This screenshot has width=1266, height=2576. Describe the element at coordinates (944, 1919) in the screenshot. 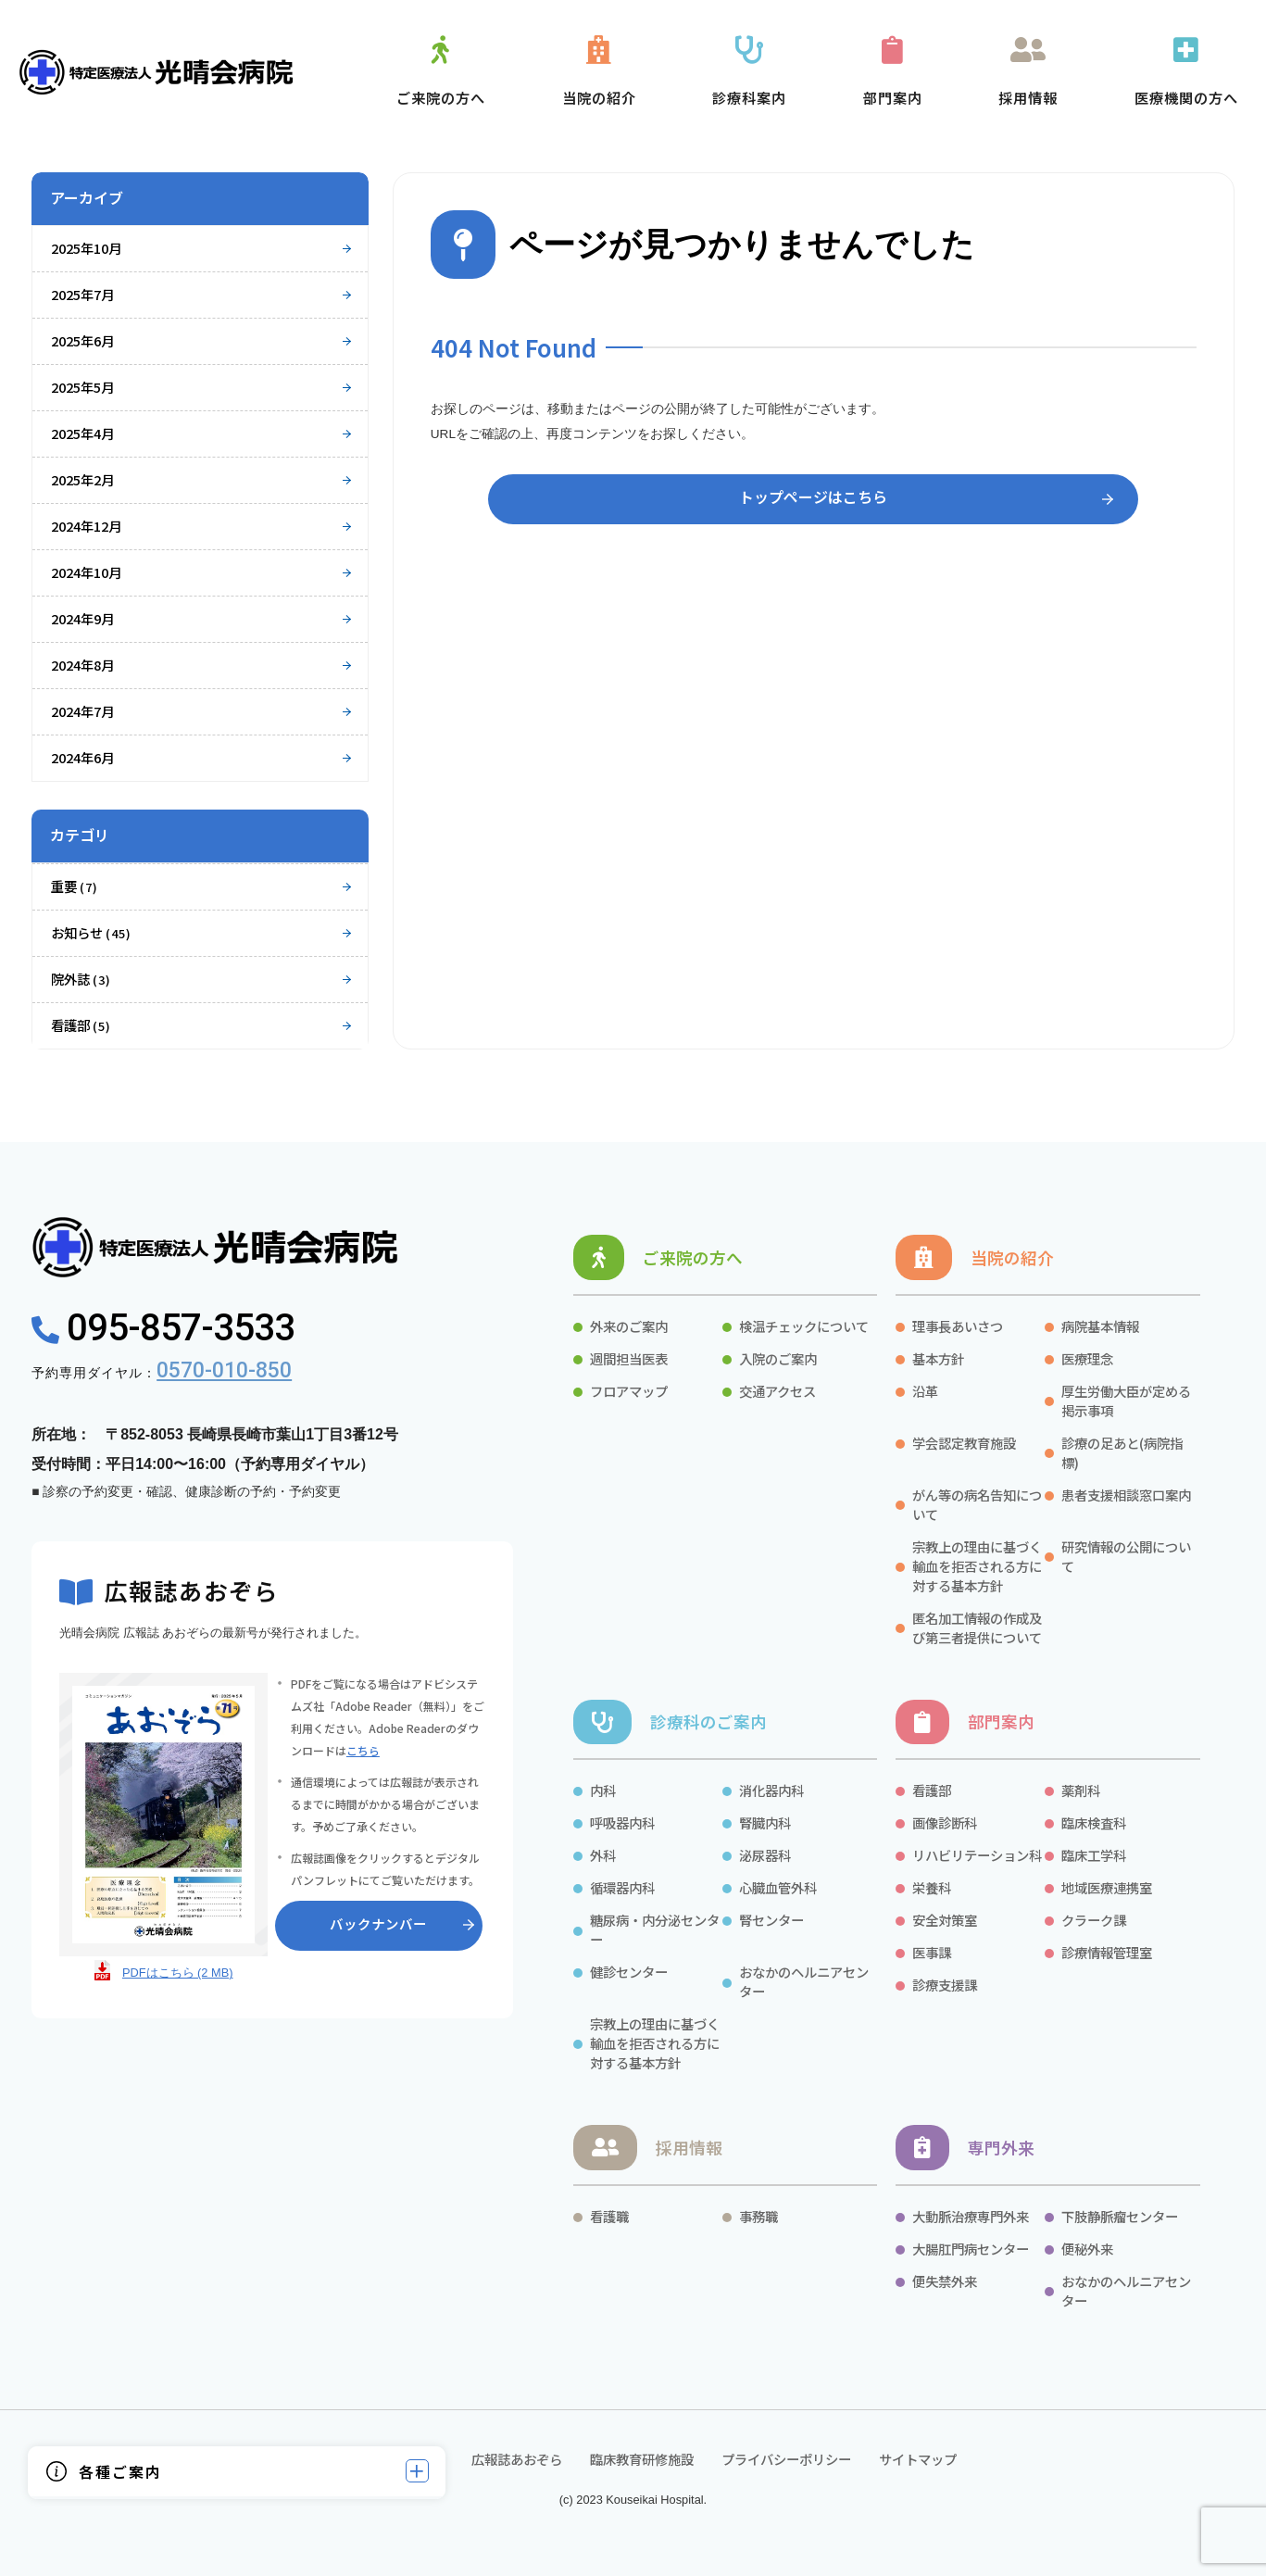

I see `安全対策室` at that location.